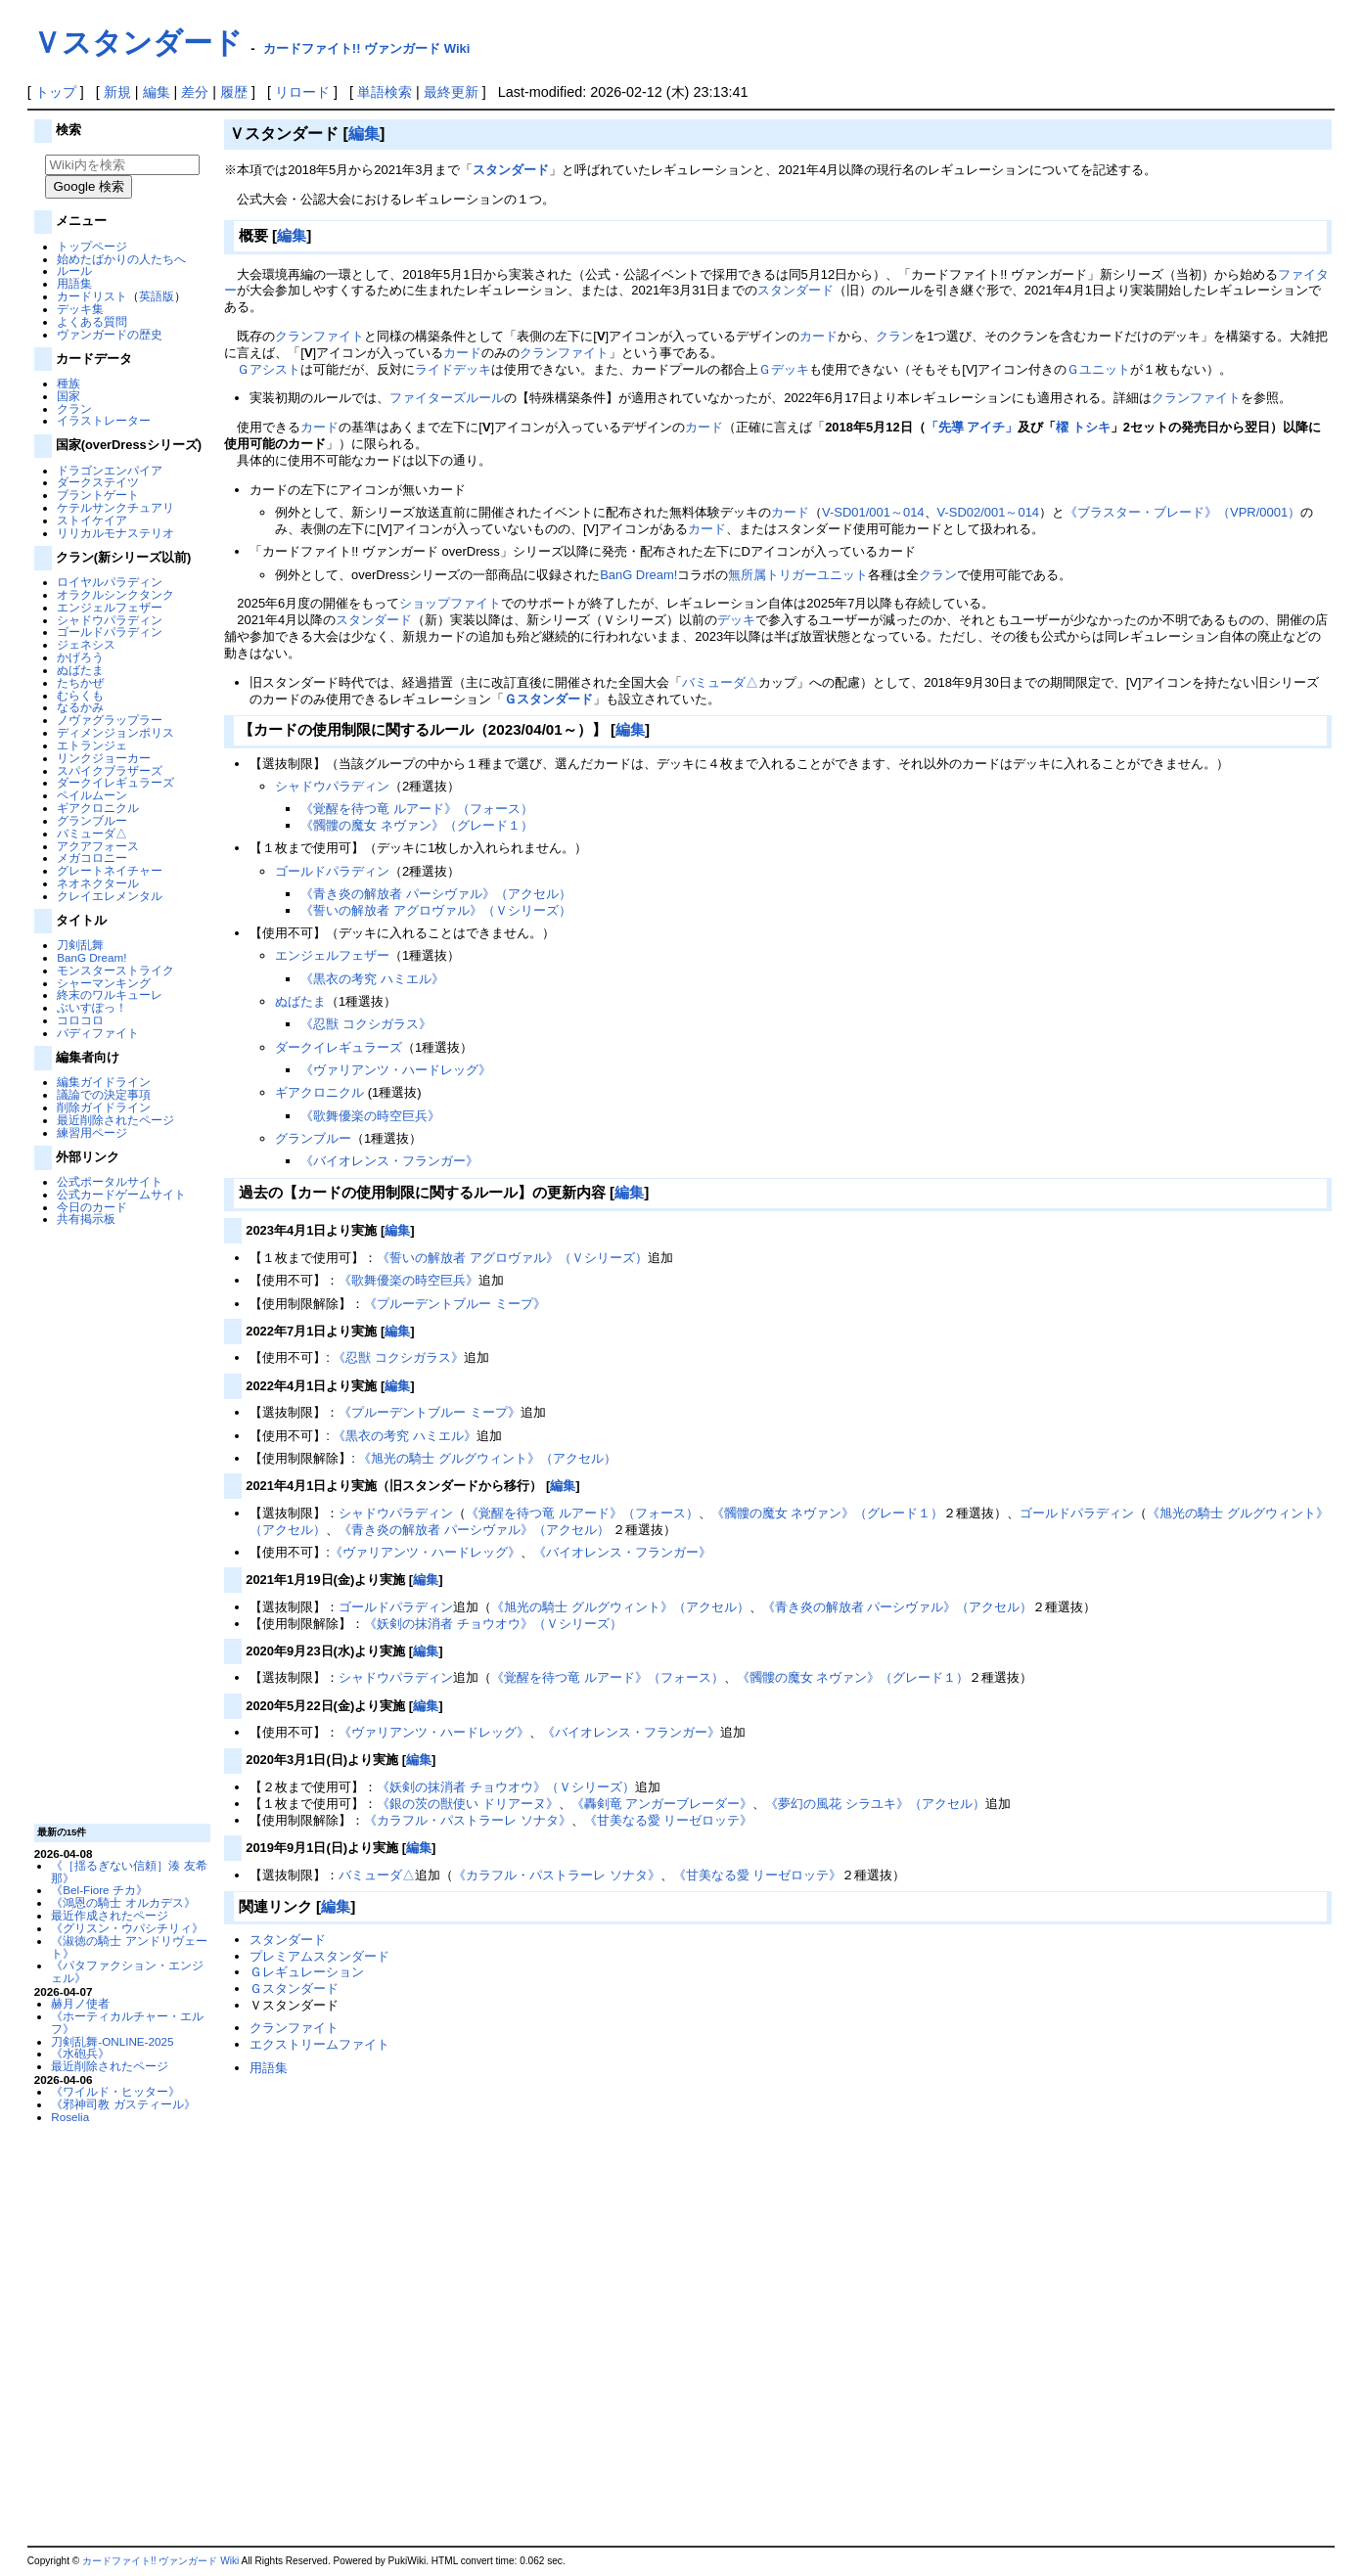 This screenshot has height=2576, width=1362. What do you see at coordinates (416, 808) in the screenshot?
I see `《覚醒を待つ竜 ルアード》（フォース）` at bounding box center [416, 808].